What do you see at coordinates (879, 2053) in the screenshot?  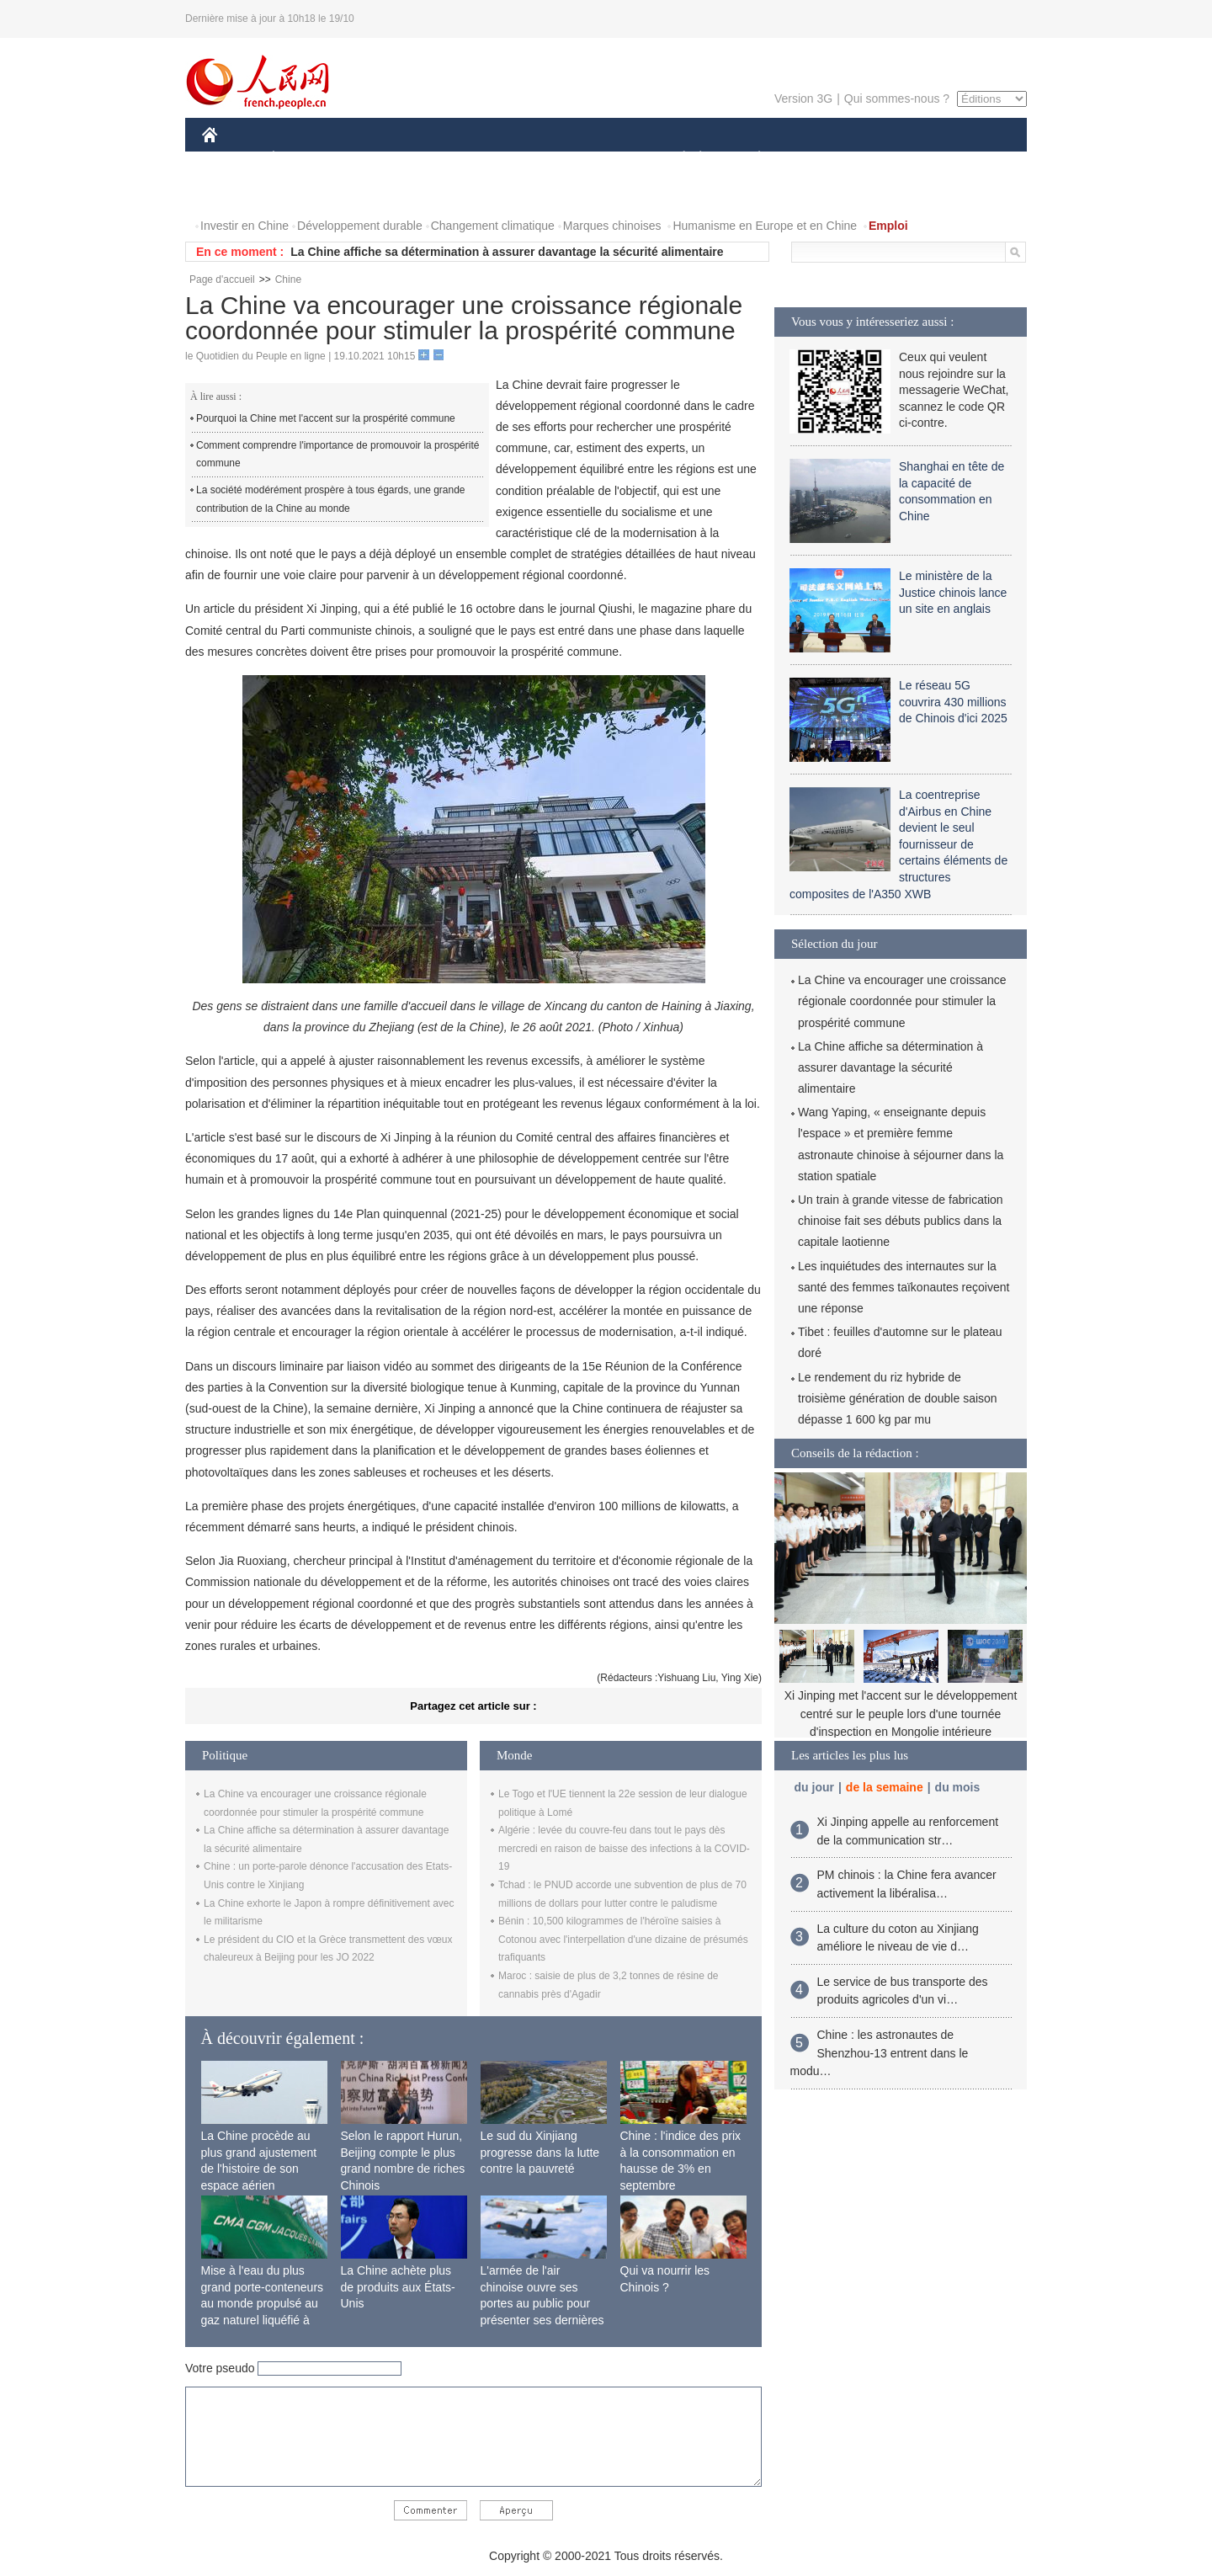 I see `Chine : les astronautes de Shenzhou-13 entrent dans le modu…` at bounding box center [879, 2053].